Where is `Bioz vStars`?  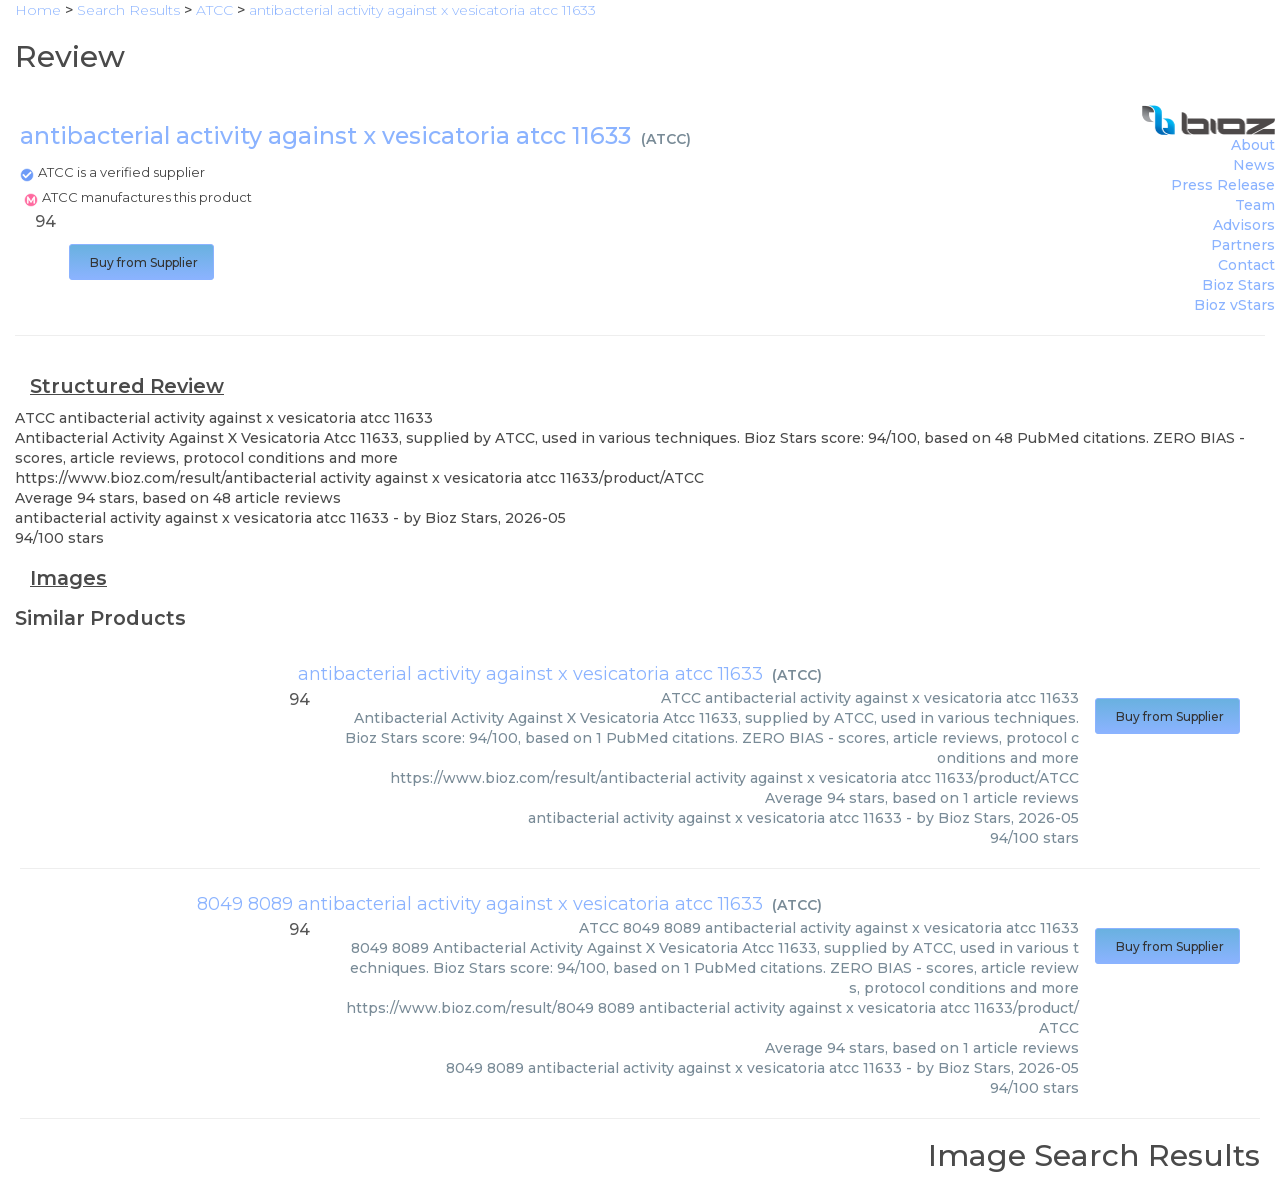 Bioz vStars is located at coordinates (1234, 305).